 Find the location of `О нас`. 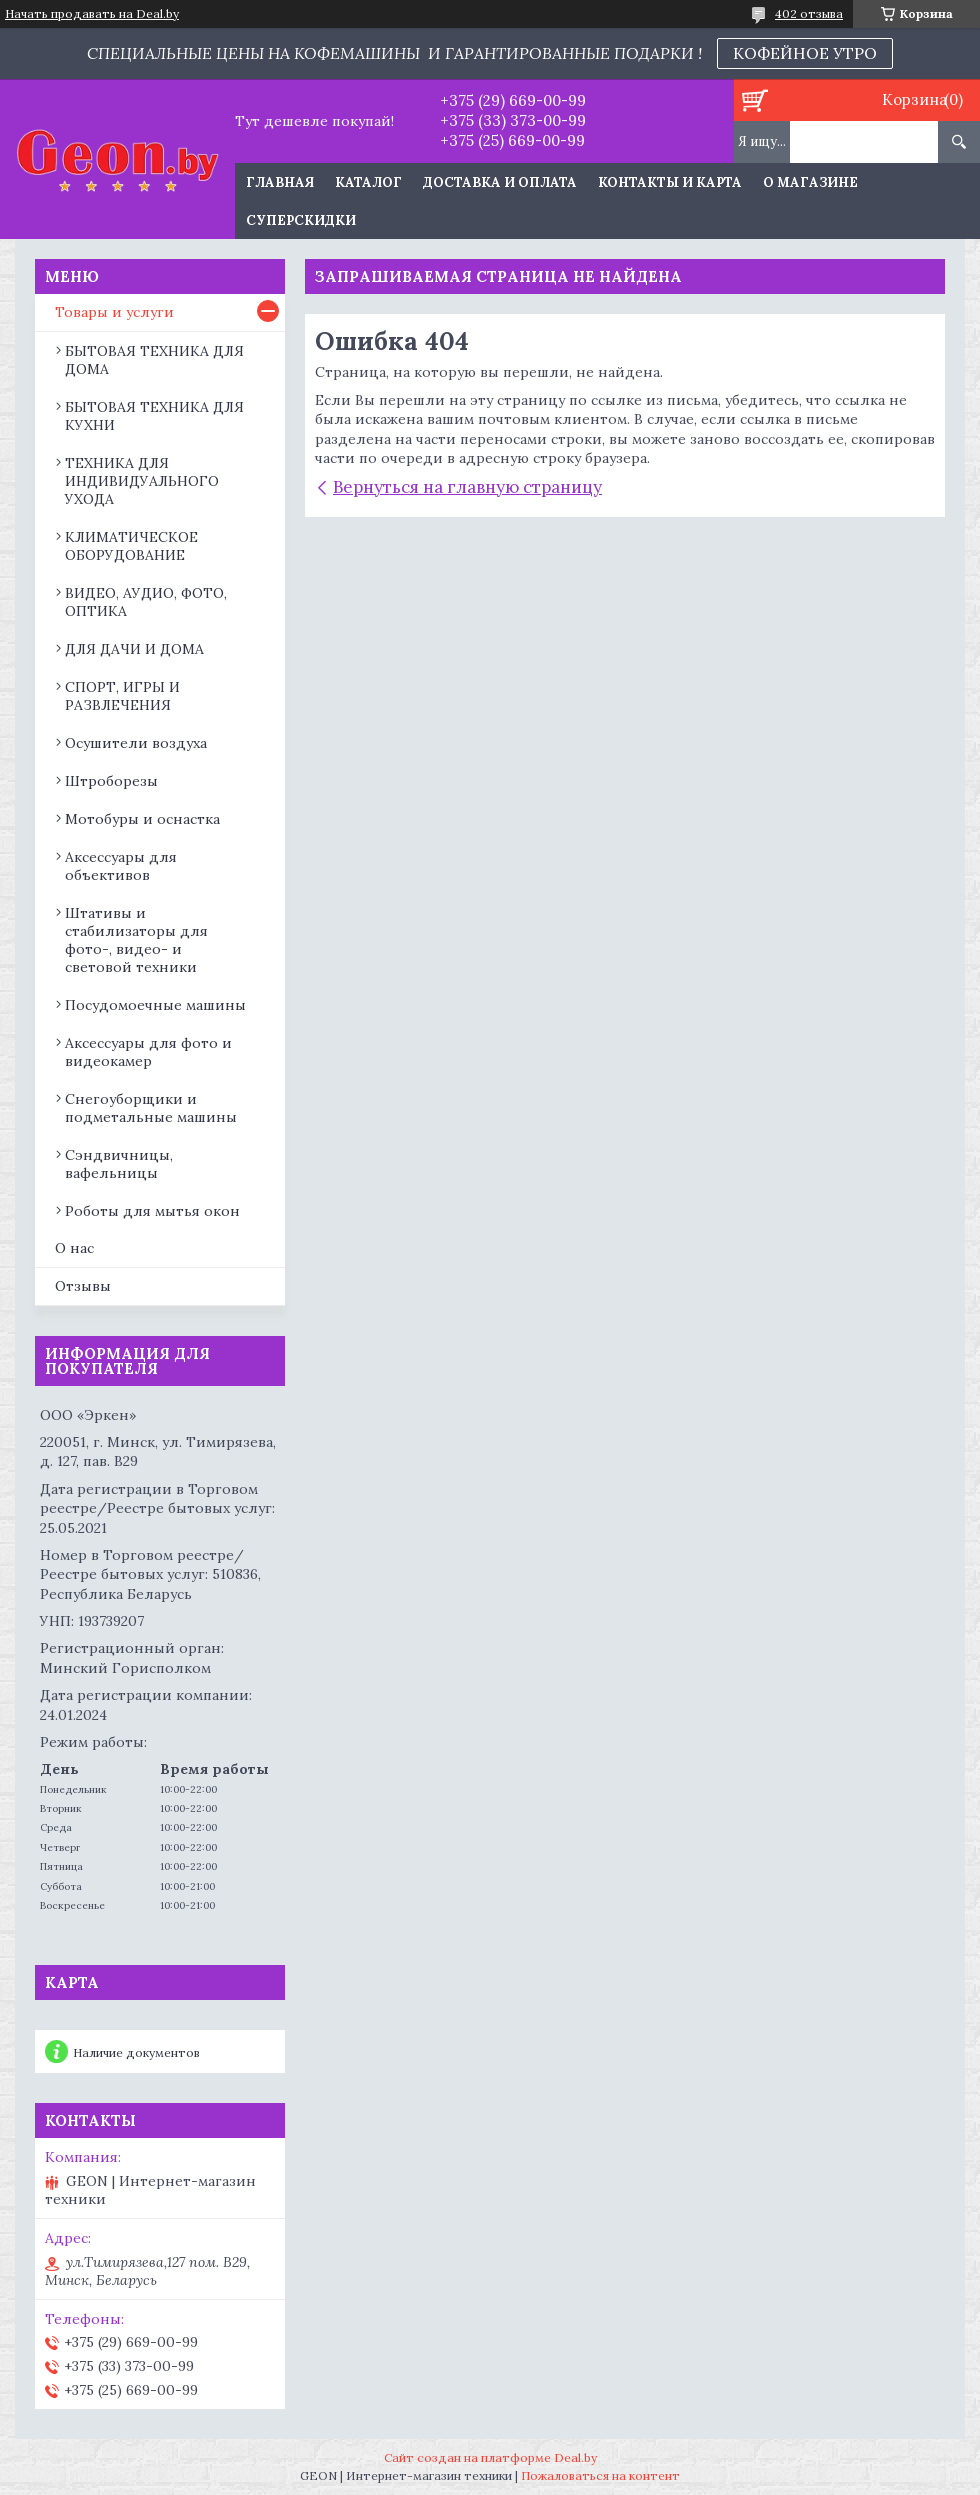

О нас is located at coordinates (74, 1248).